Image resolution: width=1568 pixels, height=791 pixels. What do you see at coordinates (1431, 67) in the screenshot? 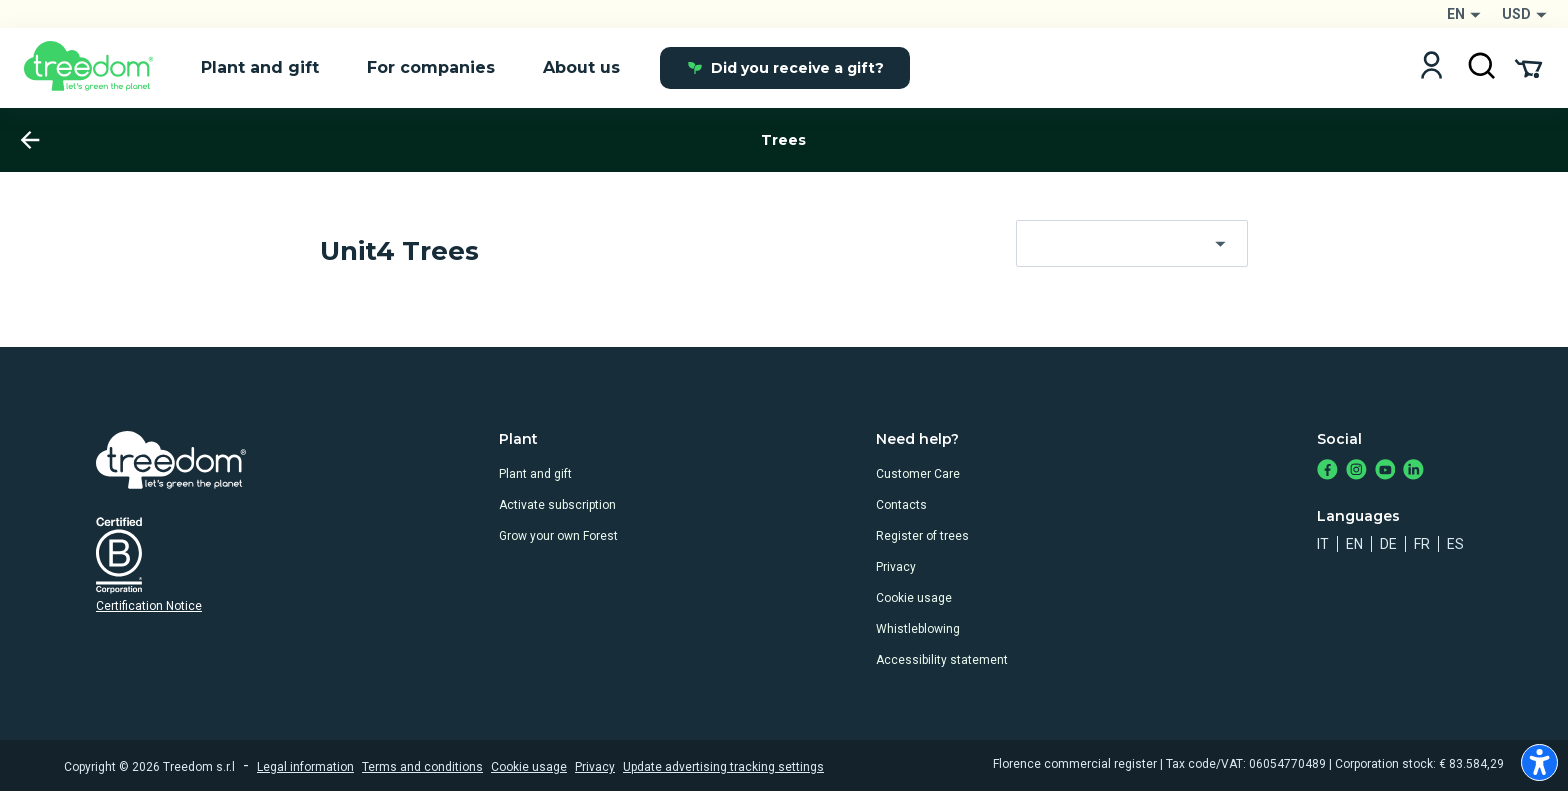
I see `[Login]` at bounding box center [1431, 67].